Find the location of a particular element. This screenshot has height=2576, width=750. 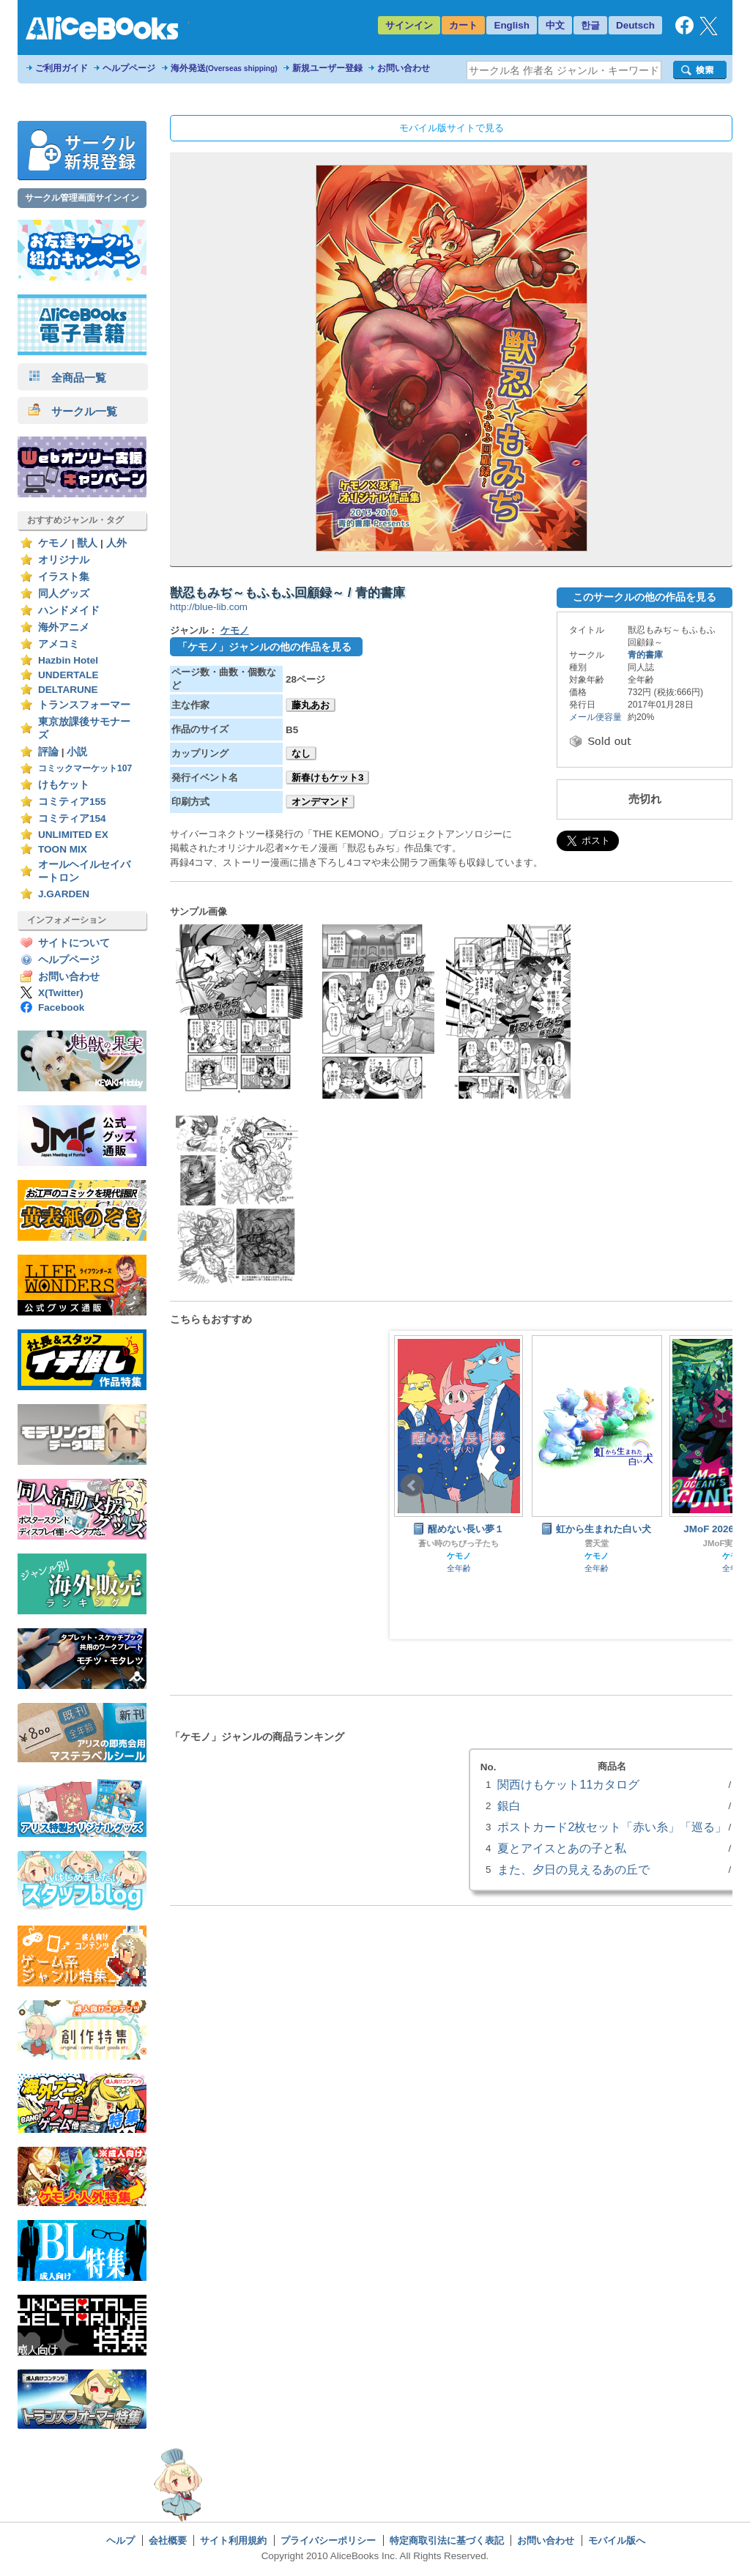

「ケモノ」ジャンルの他の作品を見る is located at coordinates (264, 647).